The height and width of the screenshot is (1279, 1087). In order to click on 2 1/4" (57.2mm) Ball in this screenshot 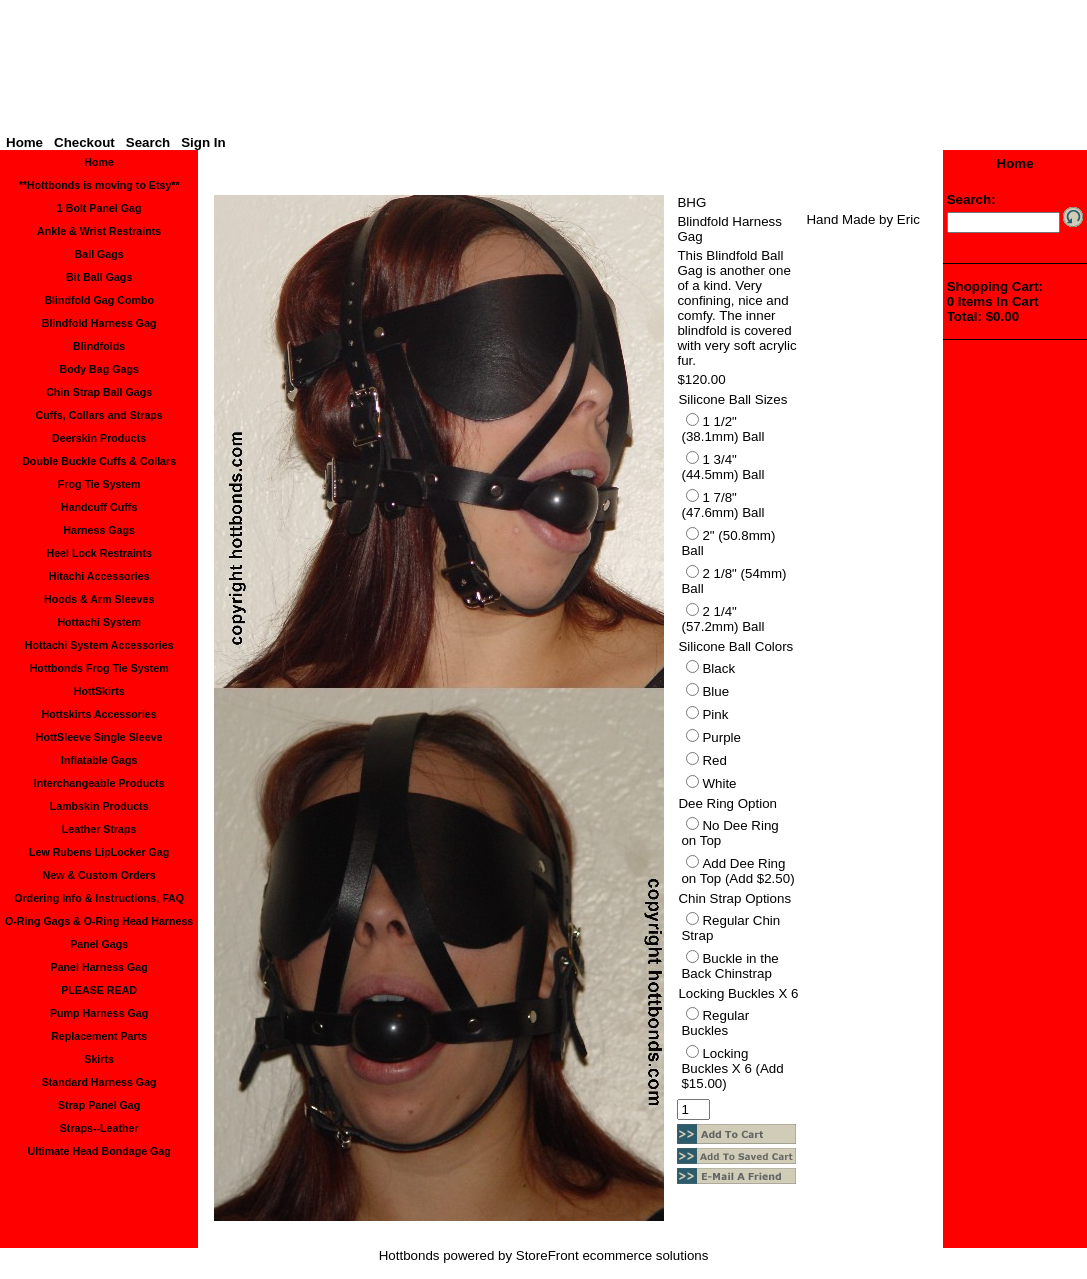, I will do `click(722, 619)`.